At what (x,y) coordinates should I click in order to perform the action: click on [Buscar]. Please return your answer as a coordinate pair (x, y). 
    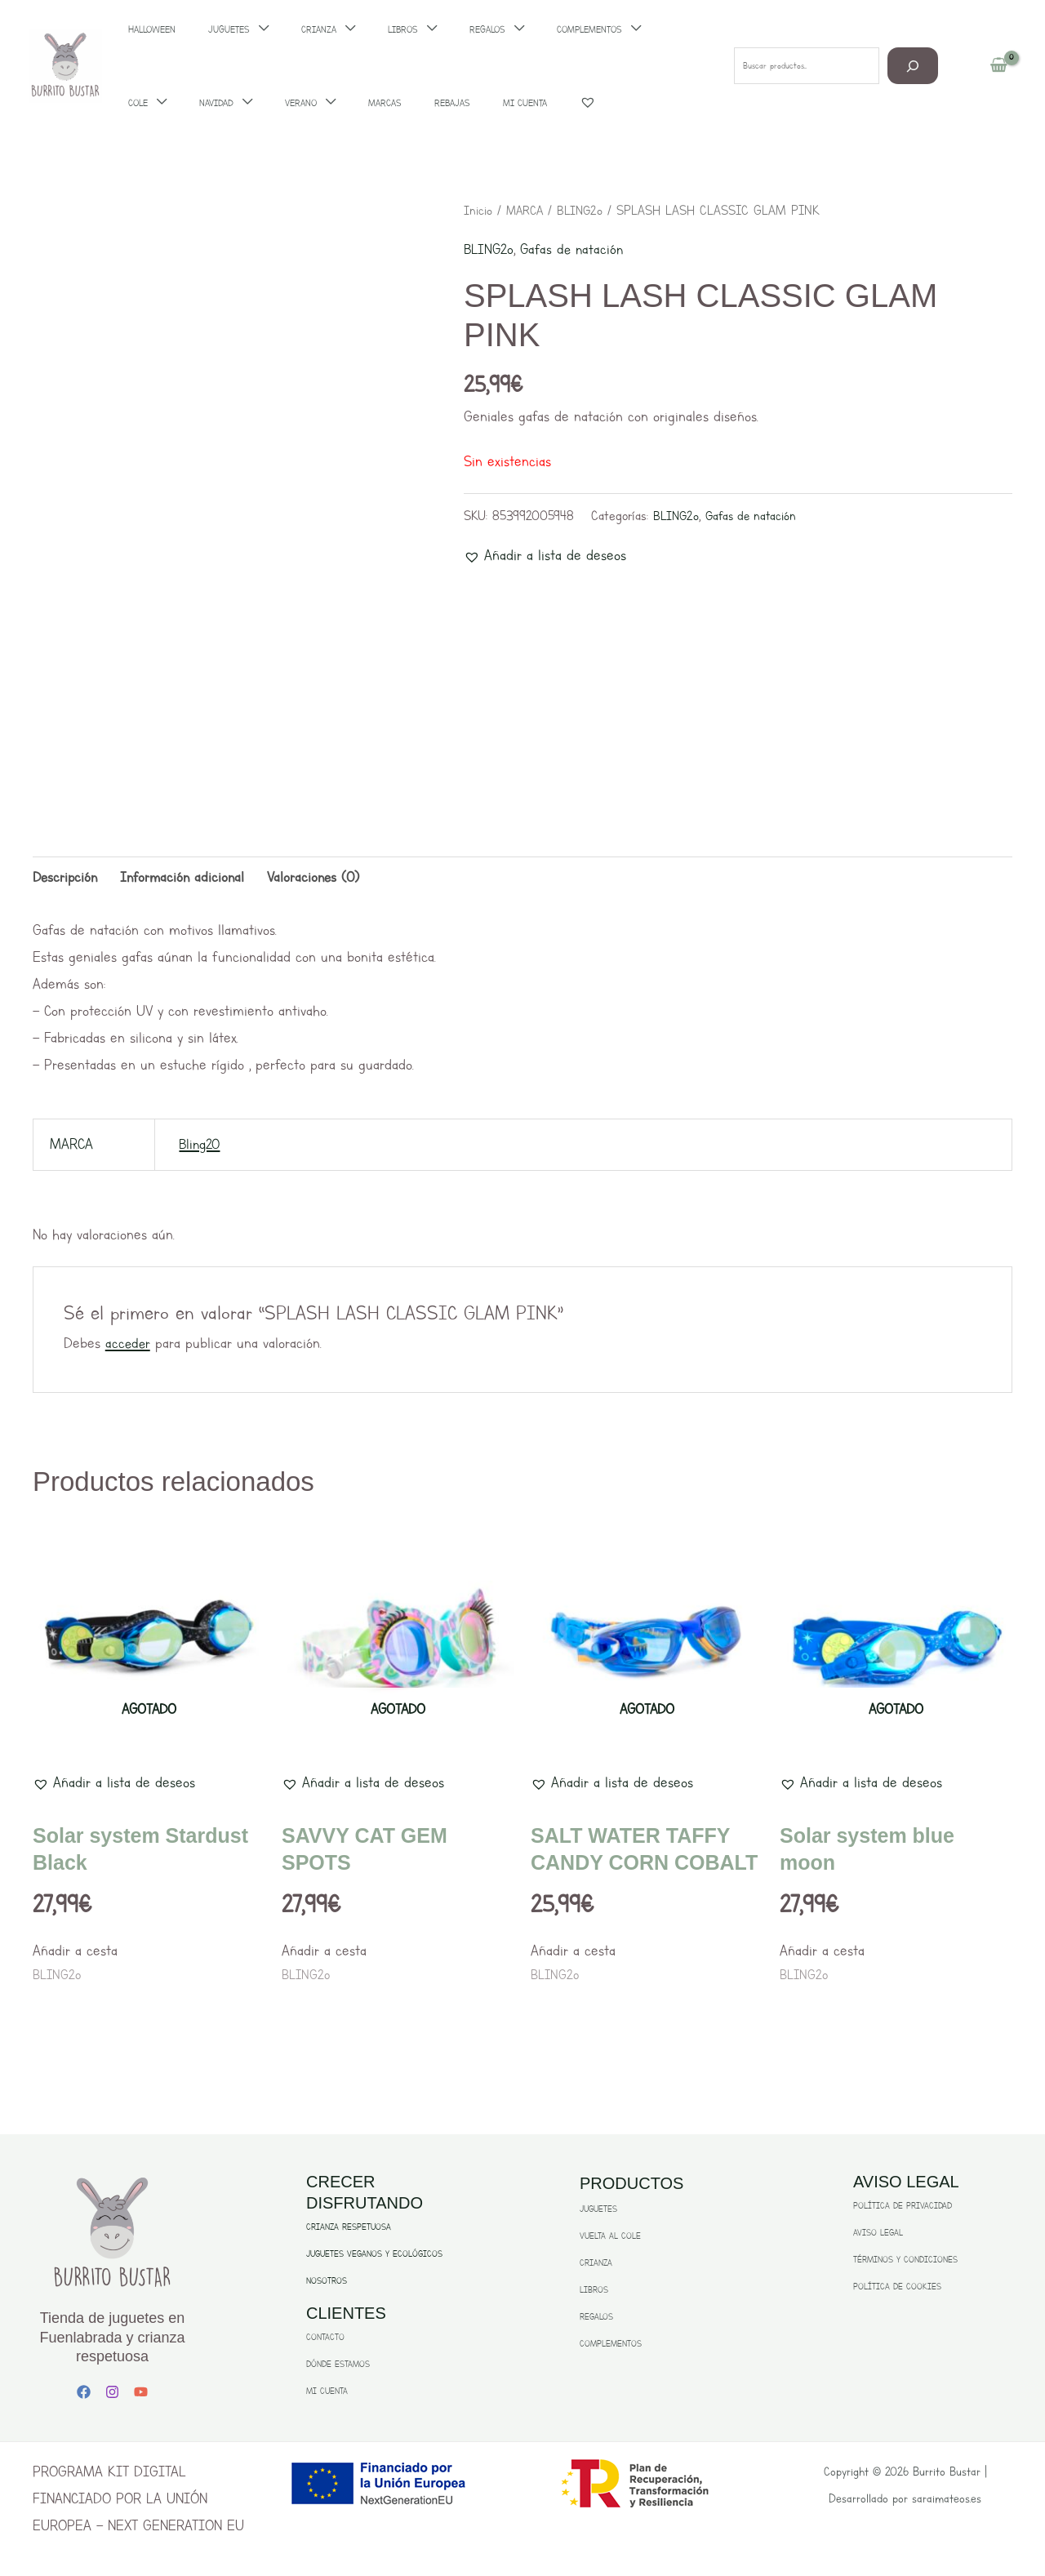
    Looking at the image, I should click on (913, 65).